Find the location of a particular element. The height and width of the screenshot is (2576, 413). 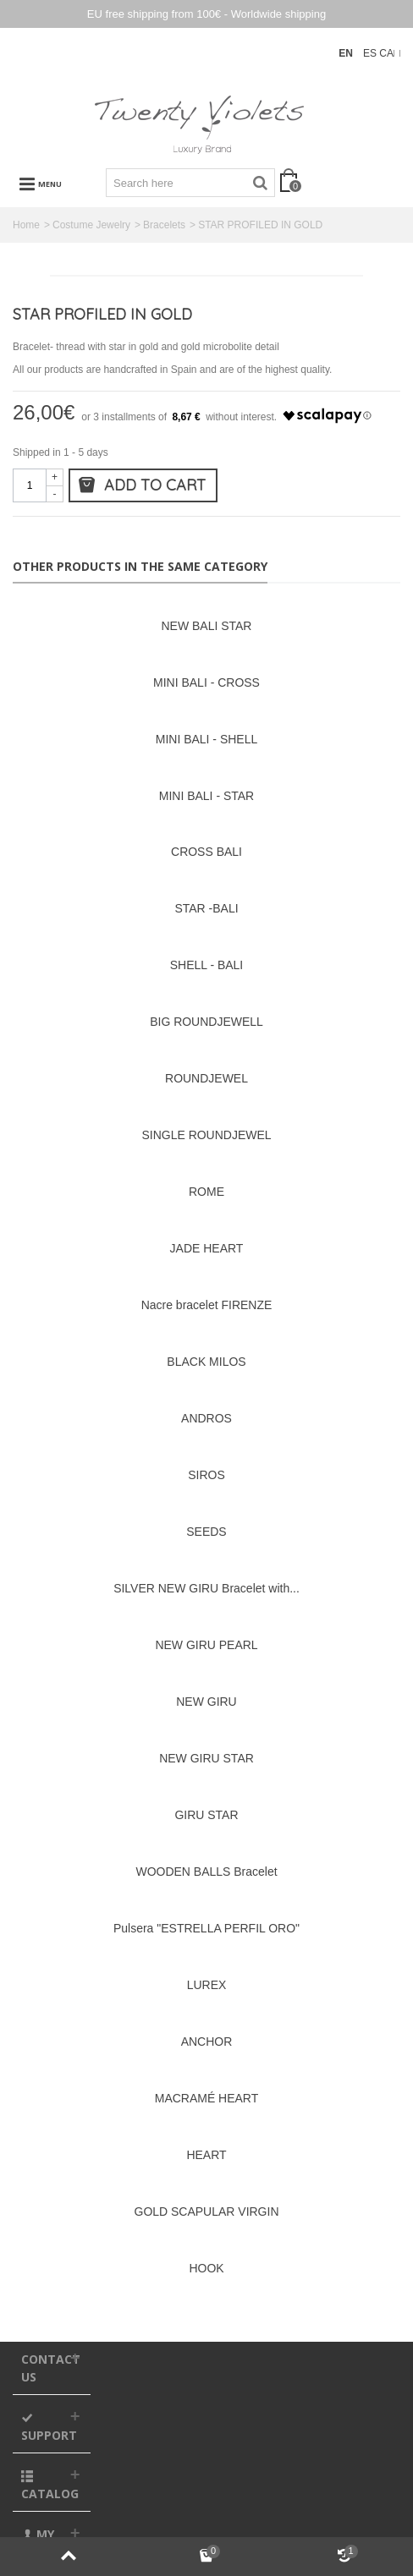

NEW GIRU STAR is located at coordinates (206, 1758).